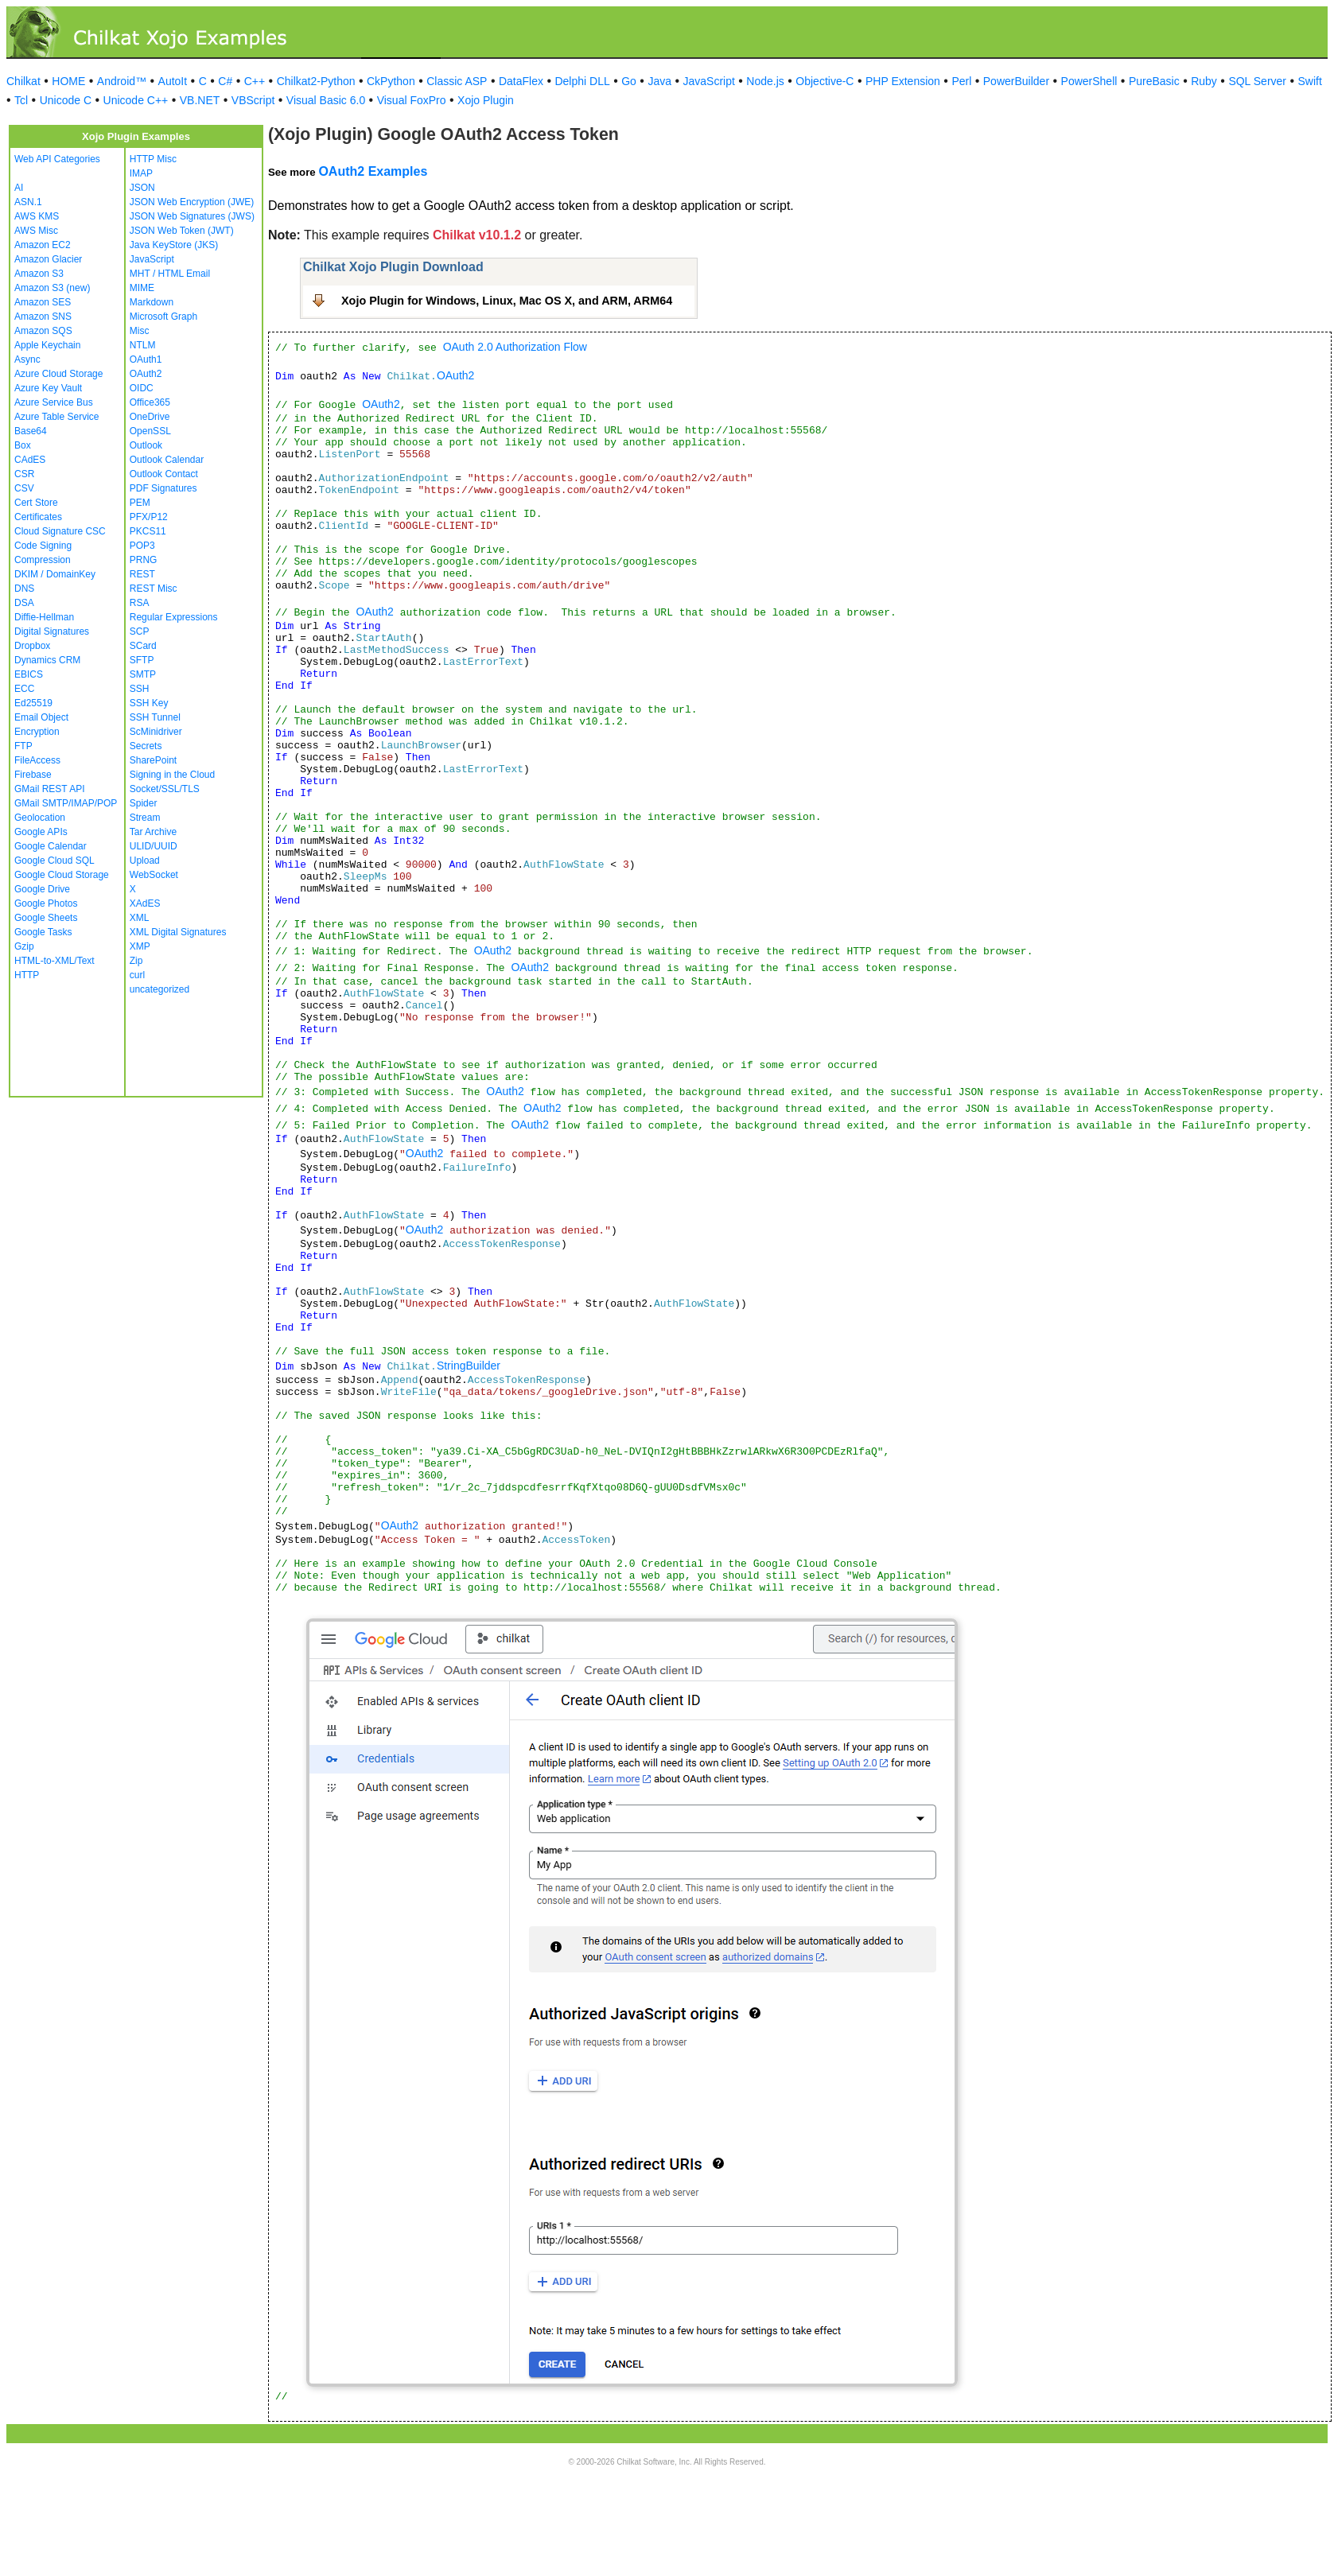 The height and width of the screenshot is (2576, 1334). Describe the element at coordinates (43, 932) in the screenshot. I see `Google Tasks` at that location.